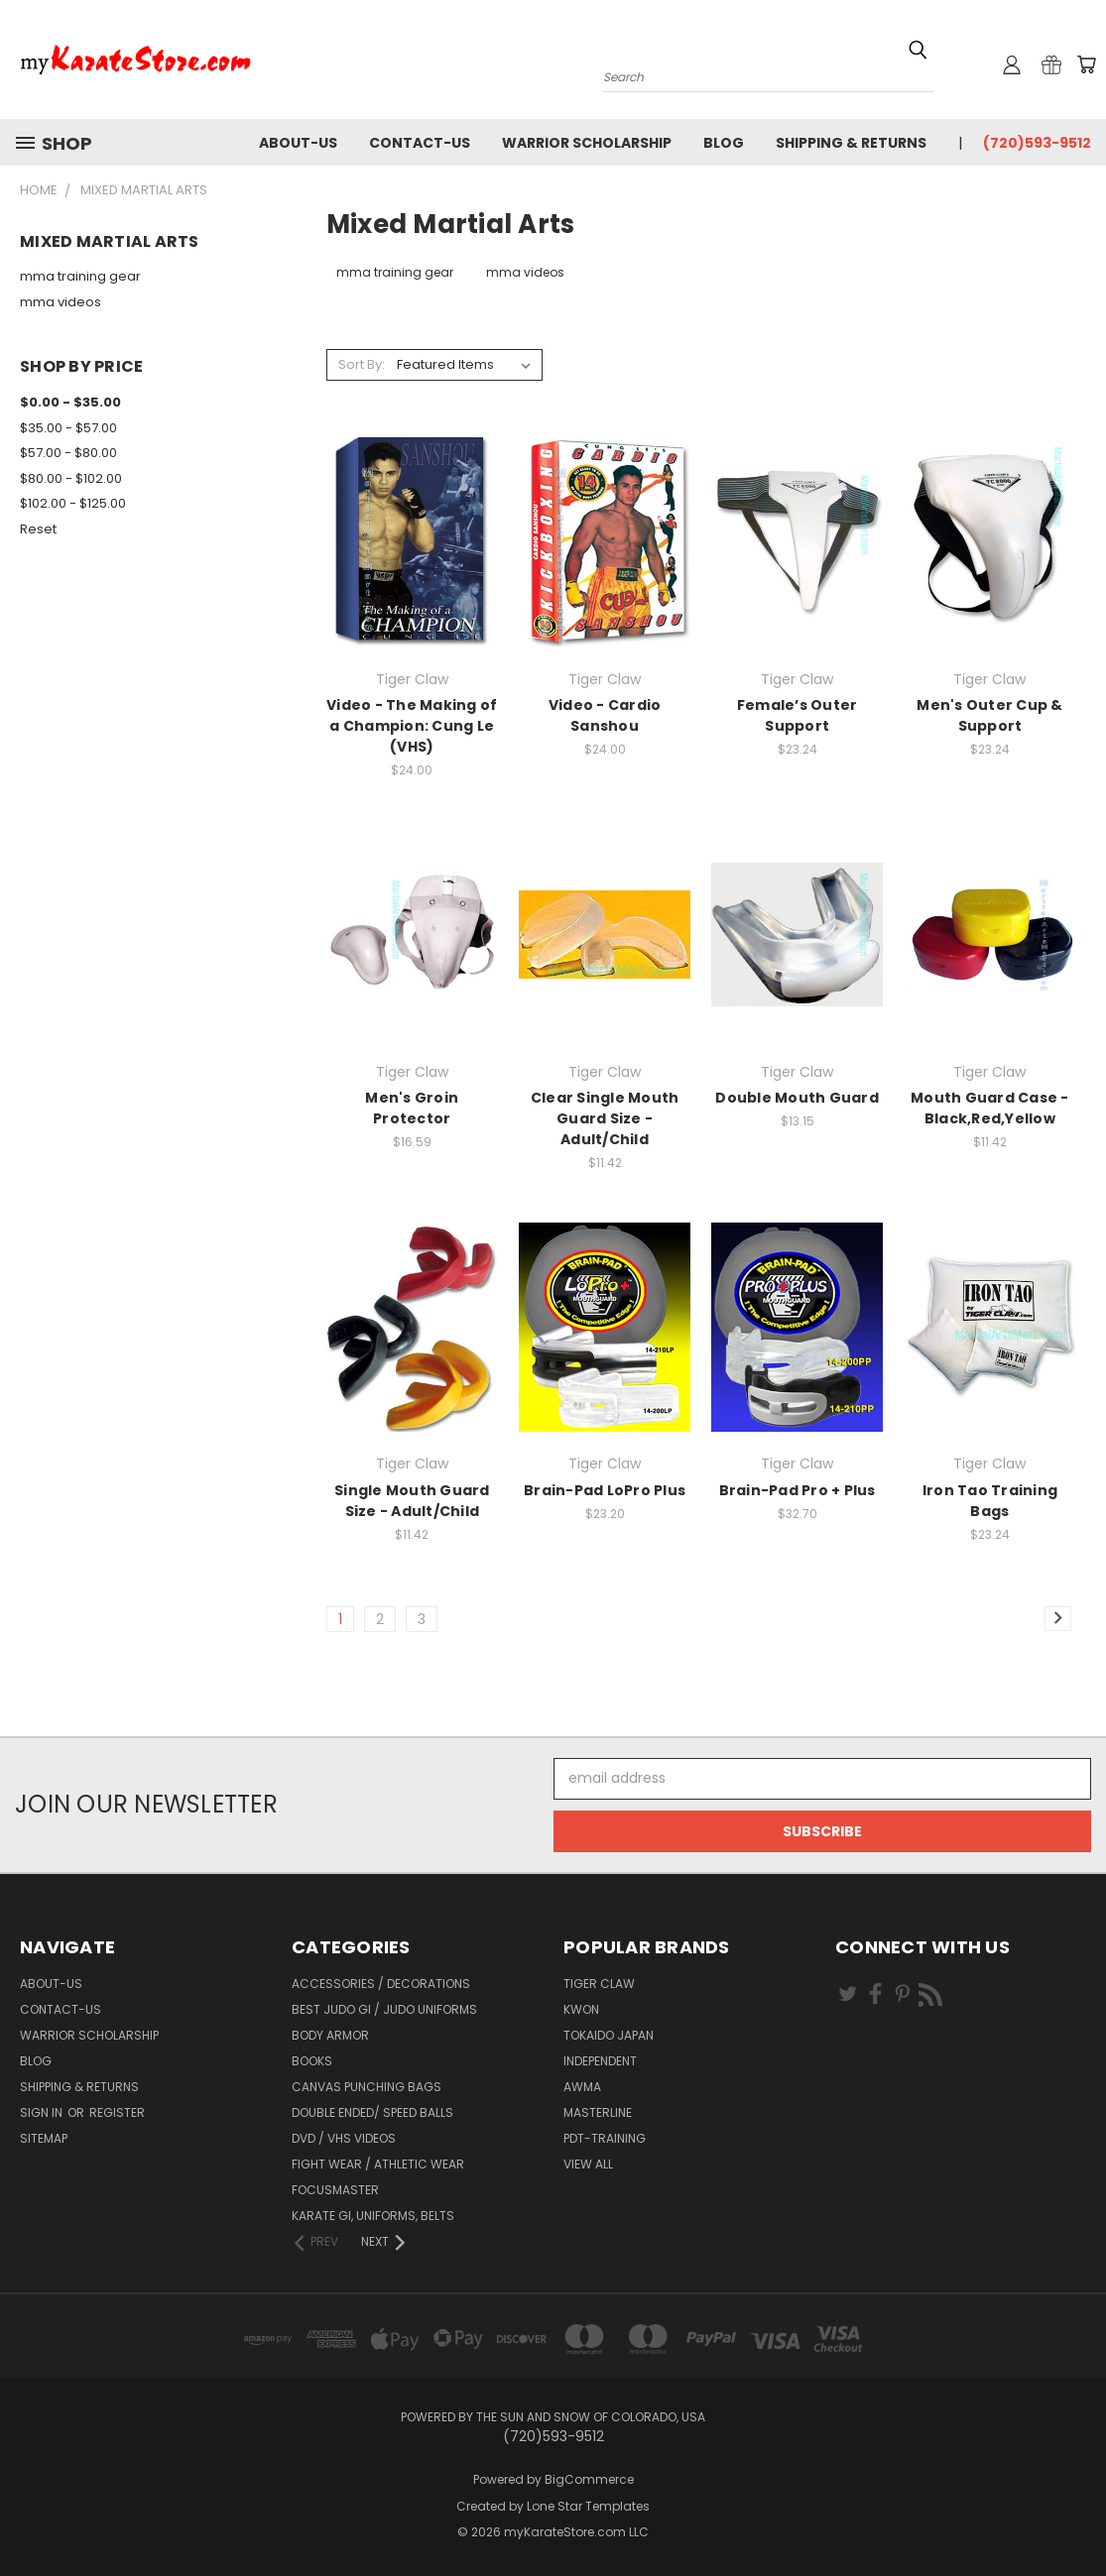  I want to click on Double Ended/ Speed Balls, so click(372, 2112).